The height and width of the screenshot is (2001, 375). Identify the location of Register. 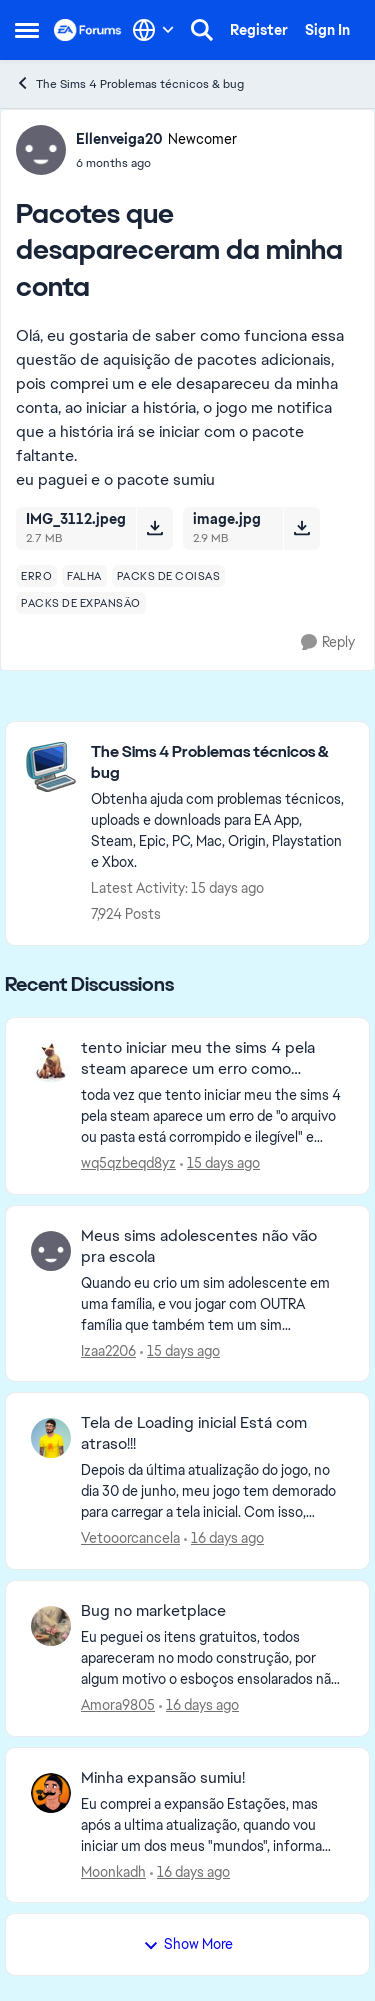
(259, 30).